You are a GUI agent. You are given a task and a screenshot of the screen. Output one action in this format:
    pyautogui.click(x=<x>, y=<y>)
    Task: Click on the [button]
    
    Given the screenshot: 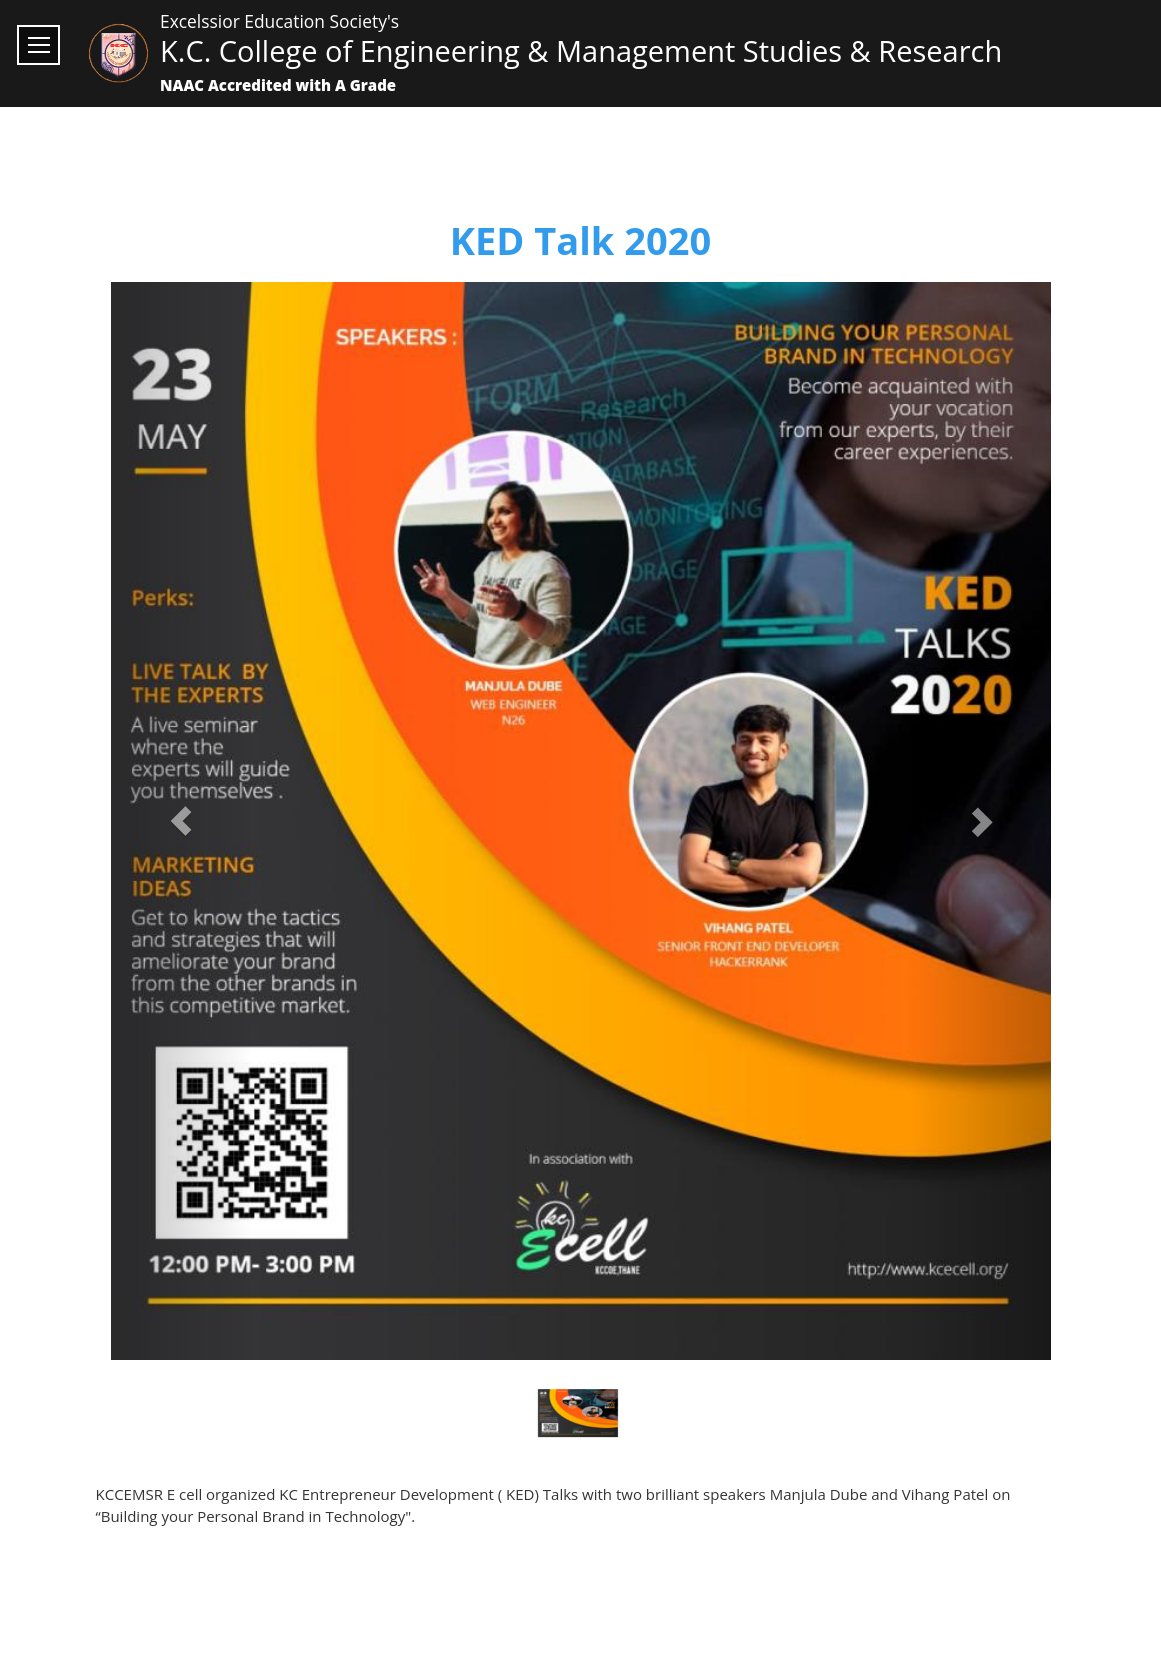 What is the action you would take?
    pyautogui.click(x=181, y=821)
    